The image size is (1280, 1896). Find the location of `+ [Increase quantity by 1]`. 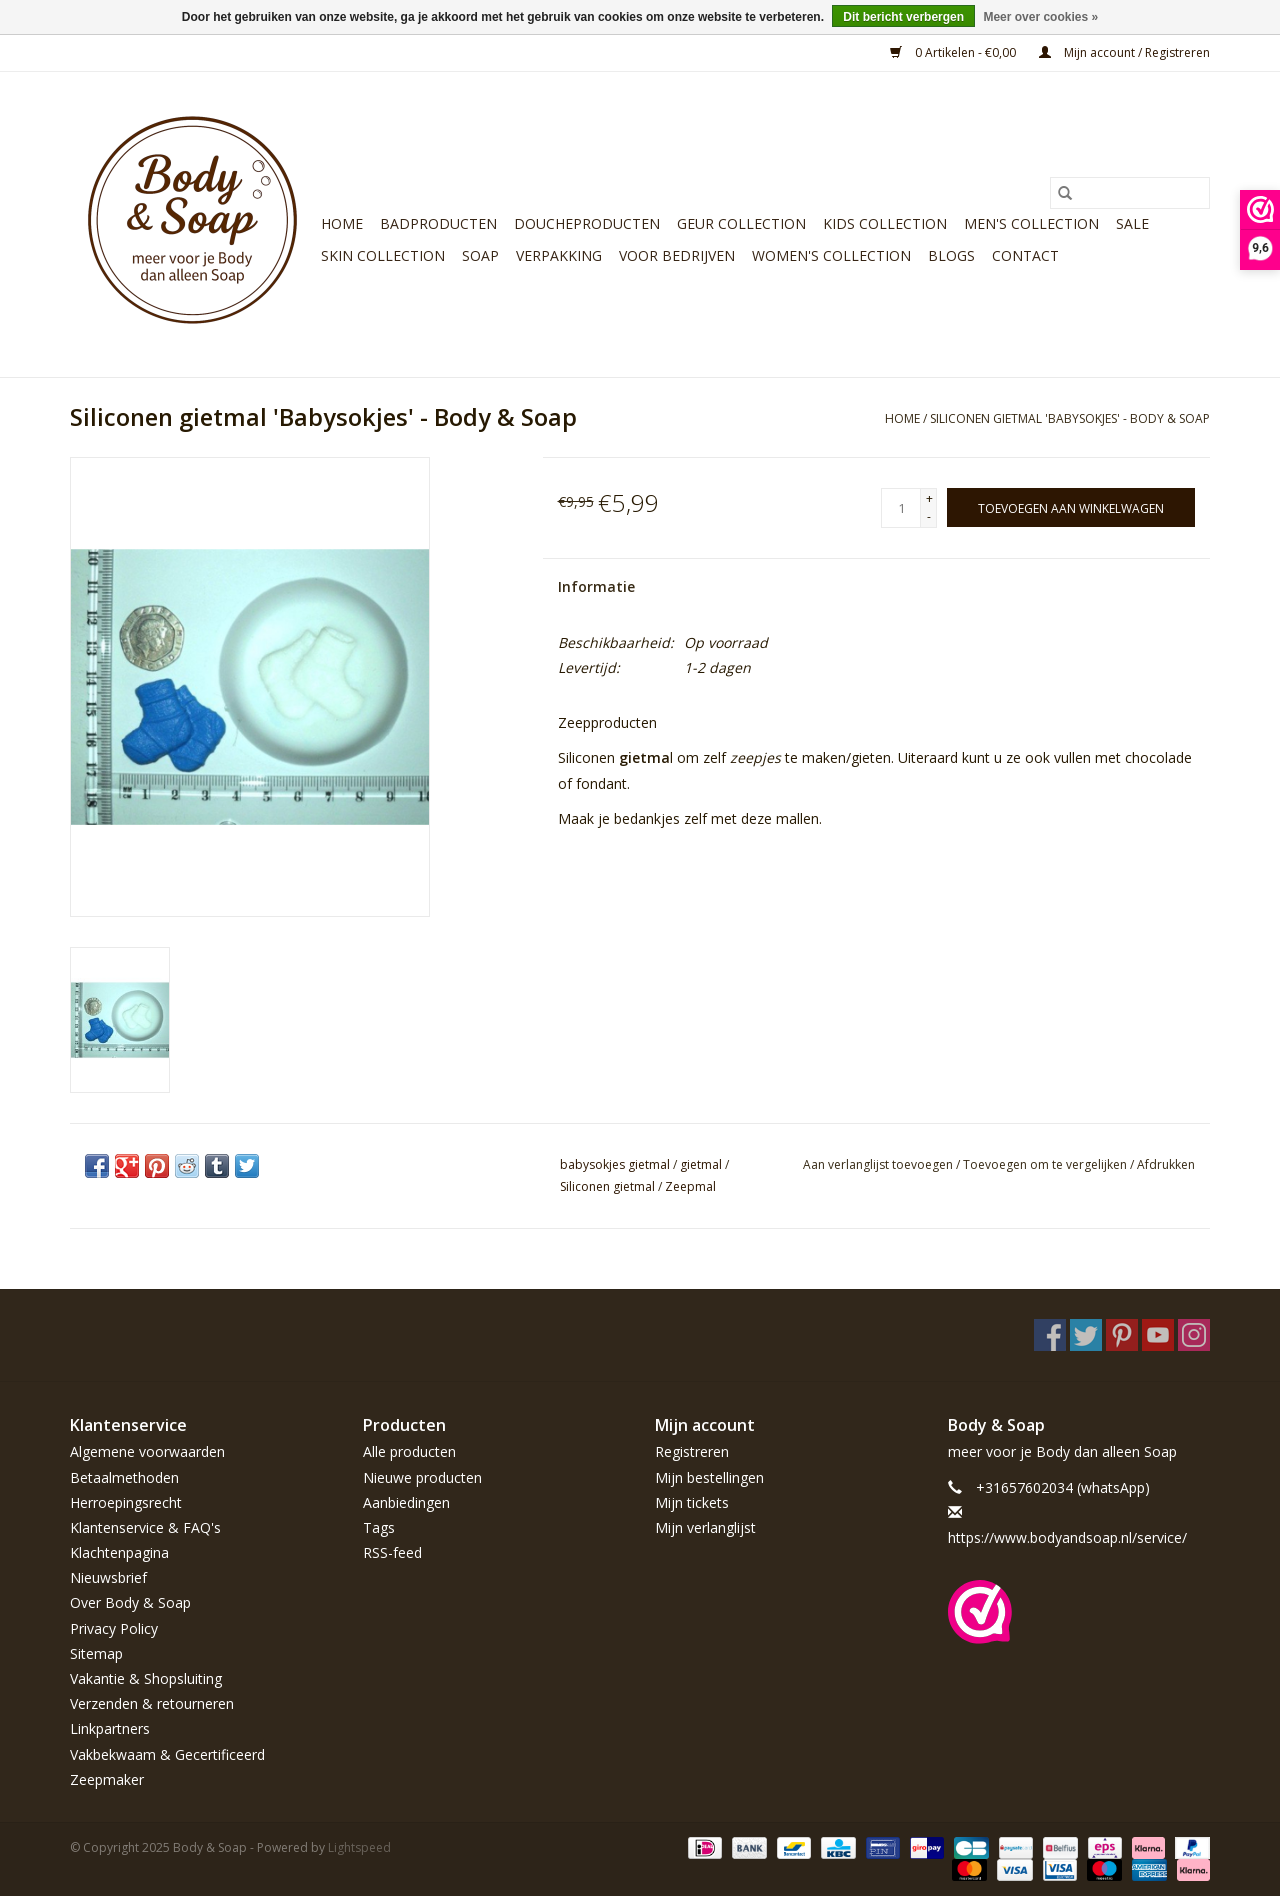

+ [Increase quantity by 1] is located at coordinates (929, 498).